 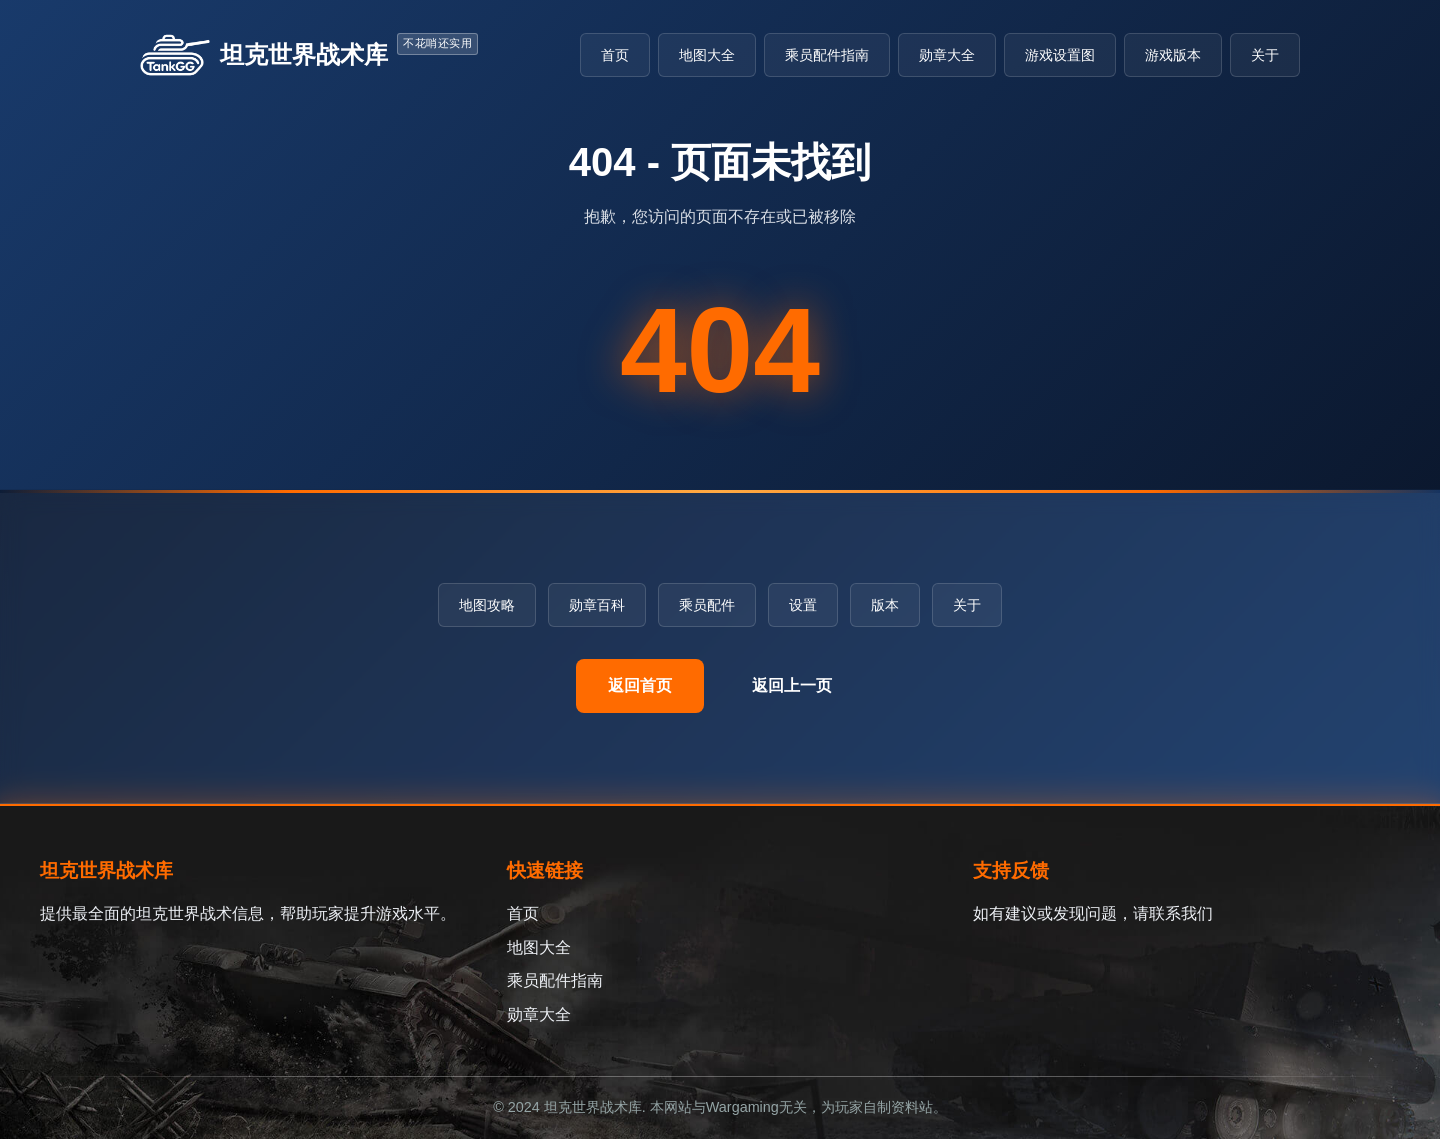 I want to click on 版本, so click(x=885, y=605).